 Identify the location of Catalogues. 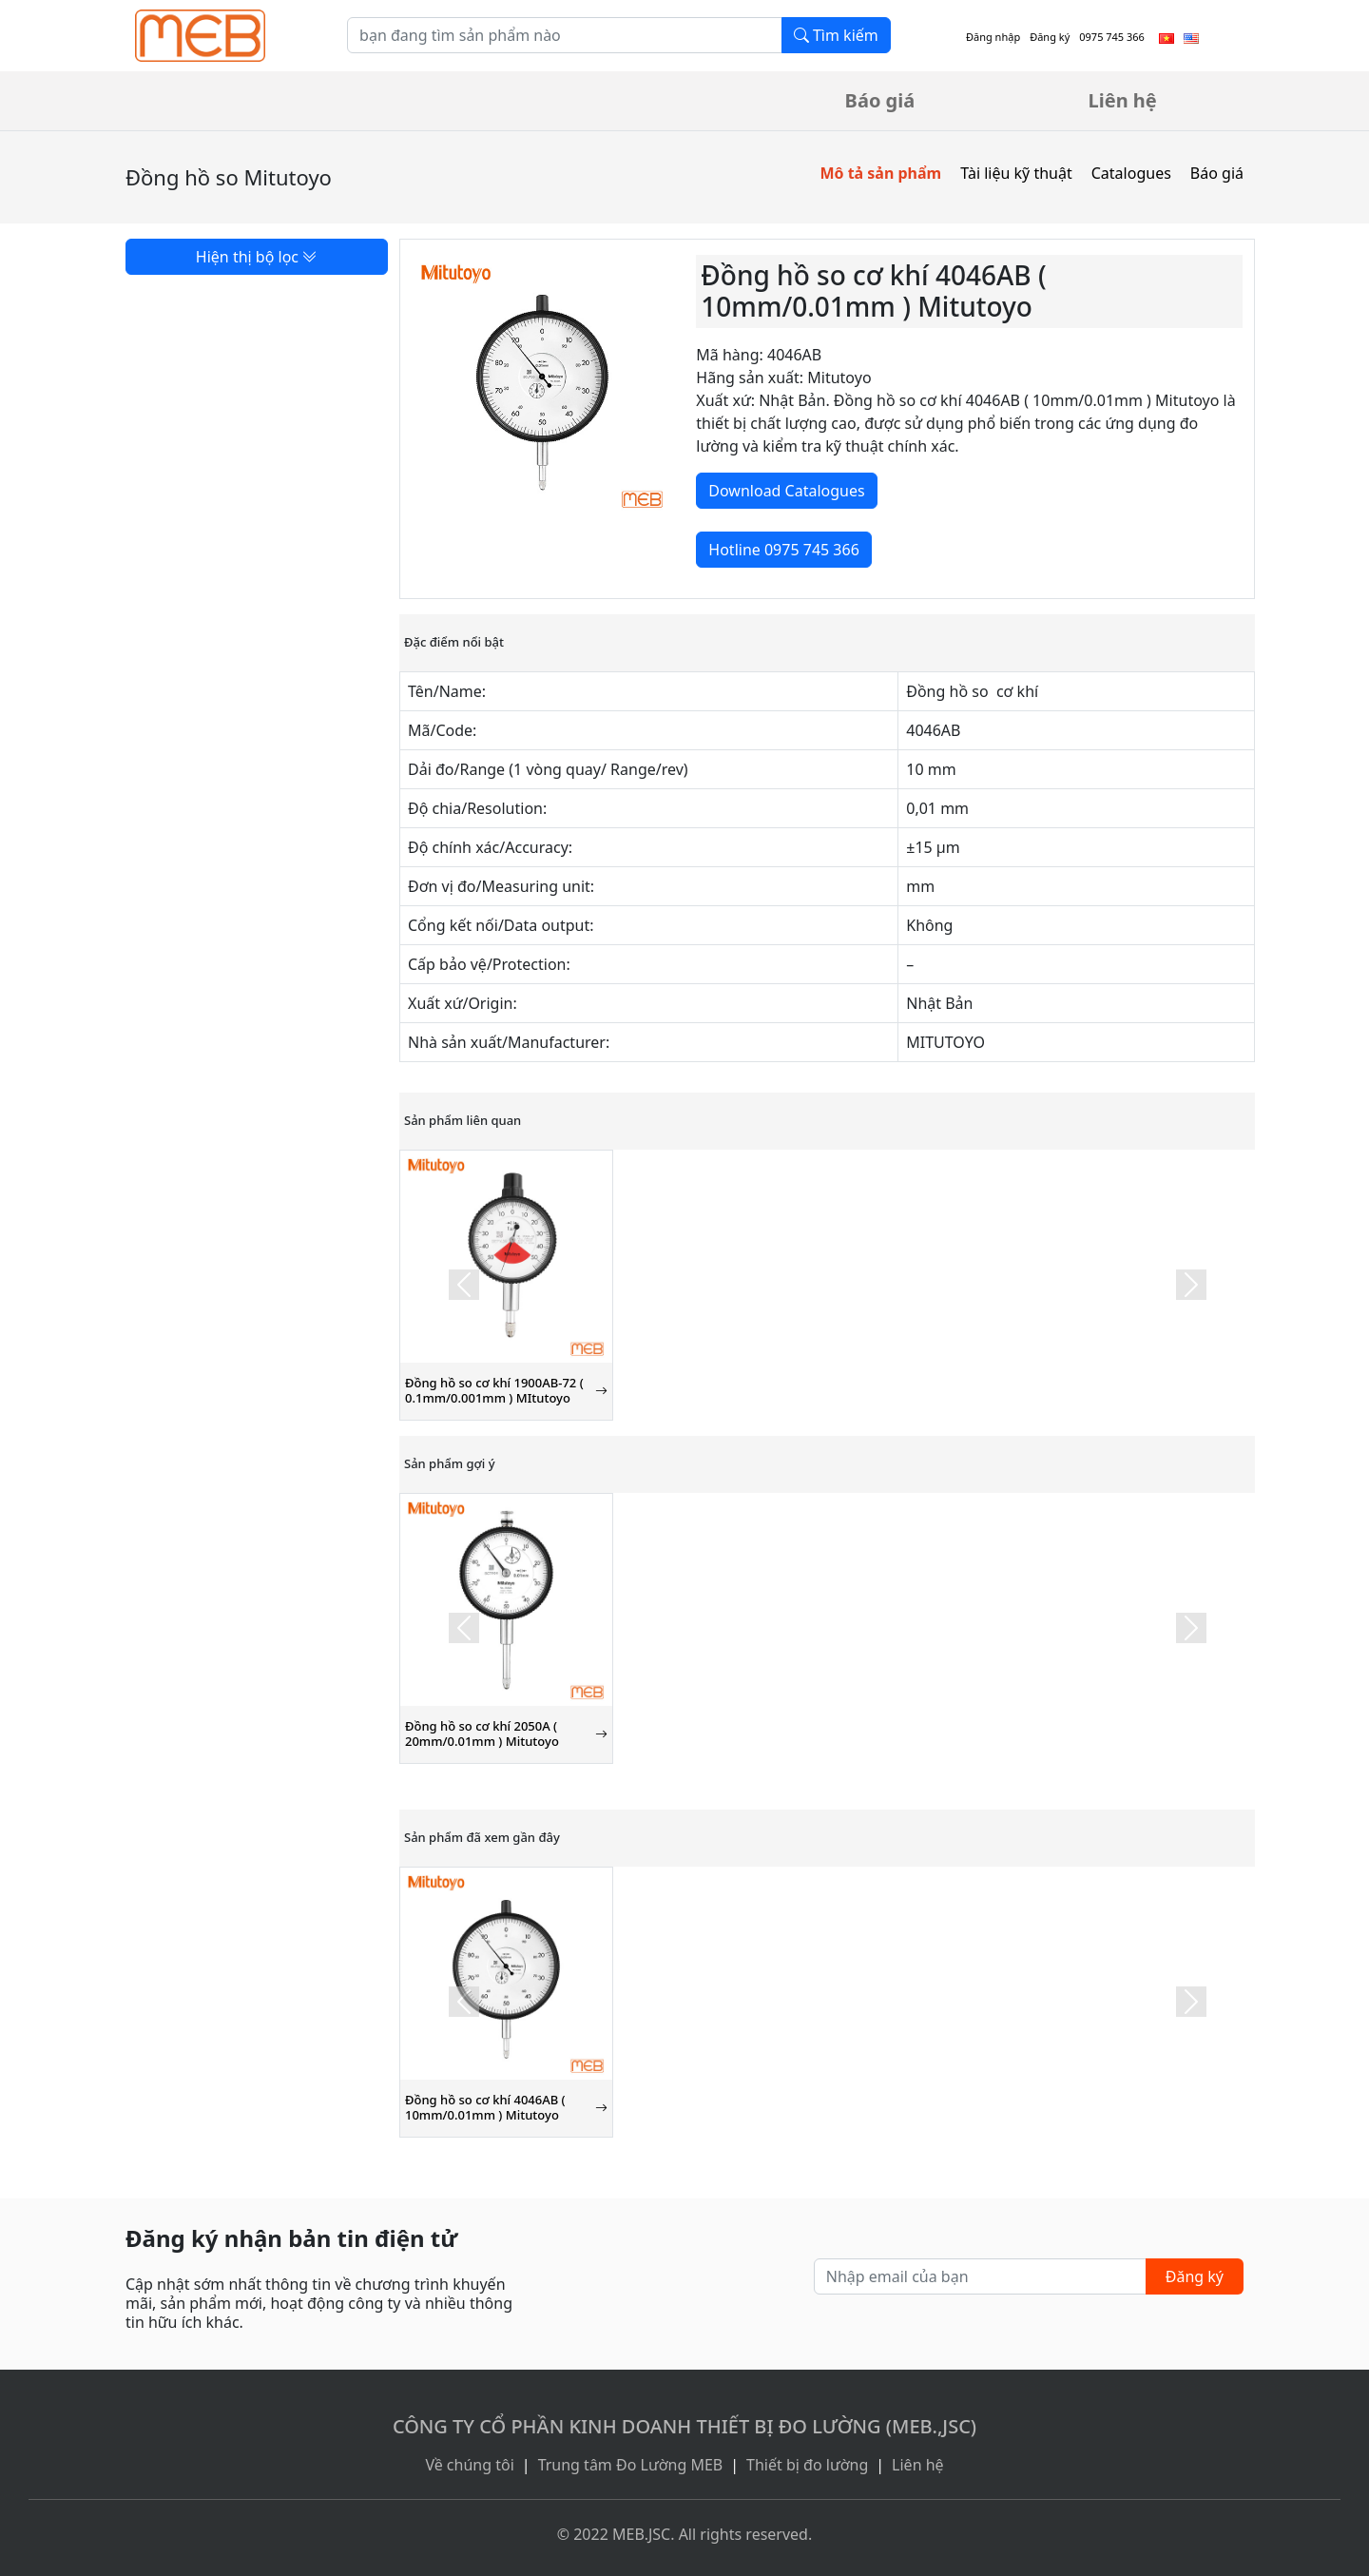
(1131, 173).